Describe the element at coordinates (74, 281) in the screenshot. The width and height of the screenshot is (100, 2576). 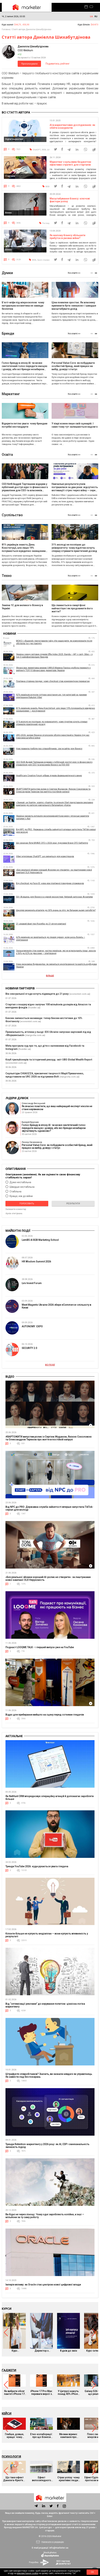
I see `Усі статті >>` at that location.